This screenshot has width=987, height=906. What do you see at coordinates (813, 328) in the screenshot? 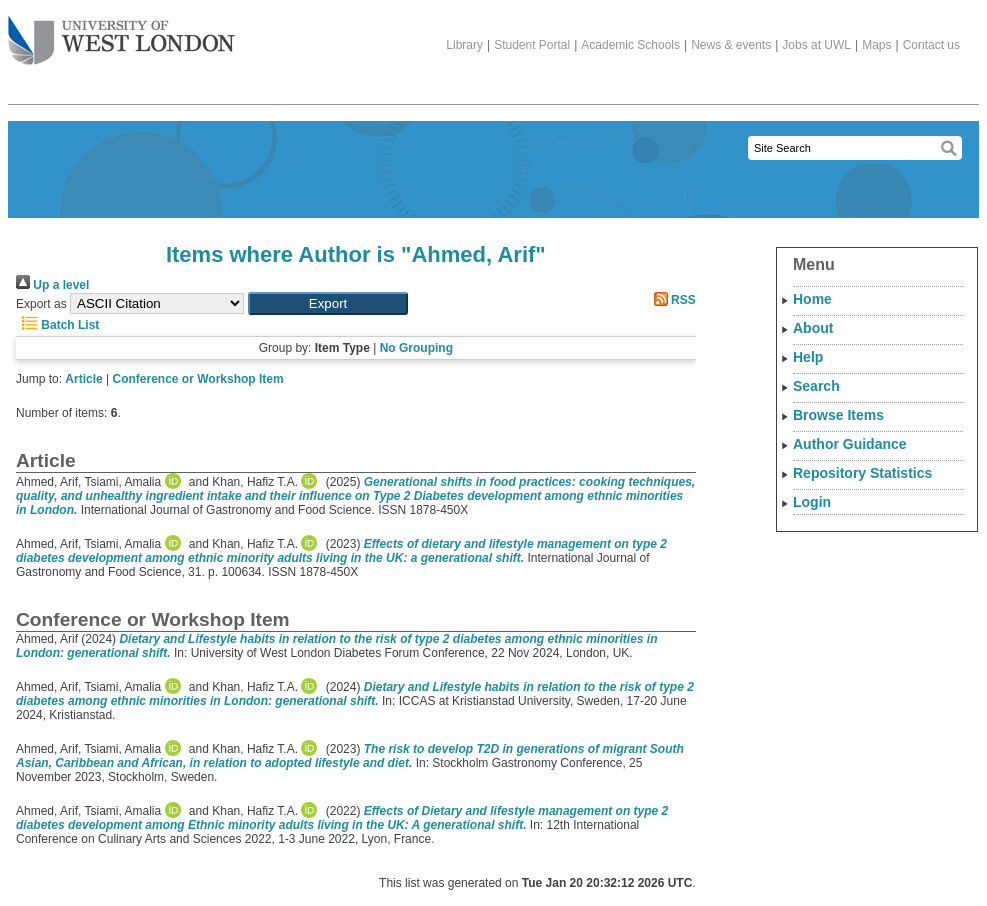
I see `About` at bounding box center [813, 328].